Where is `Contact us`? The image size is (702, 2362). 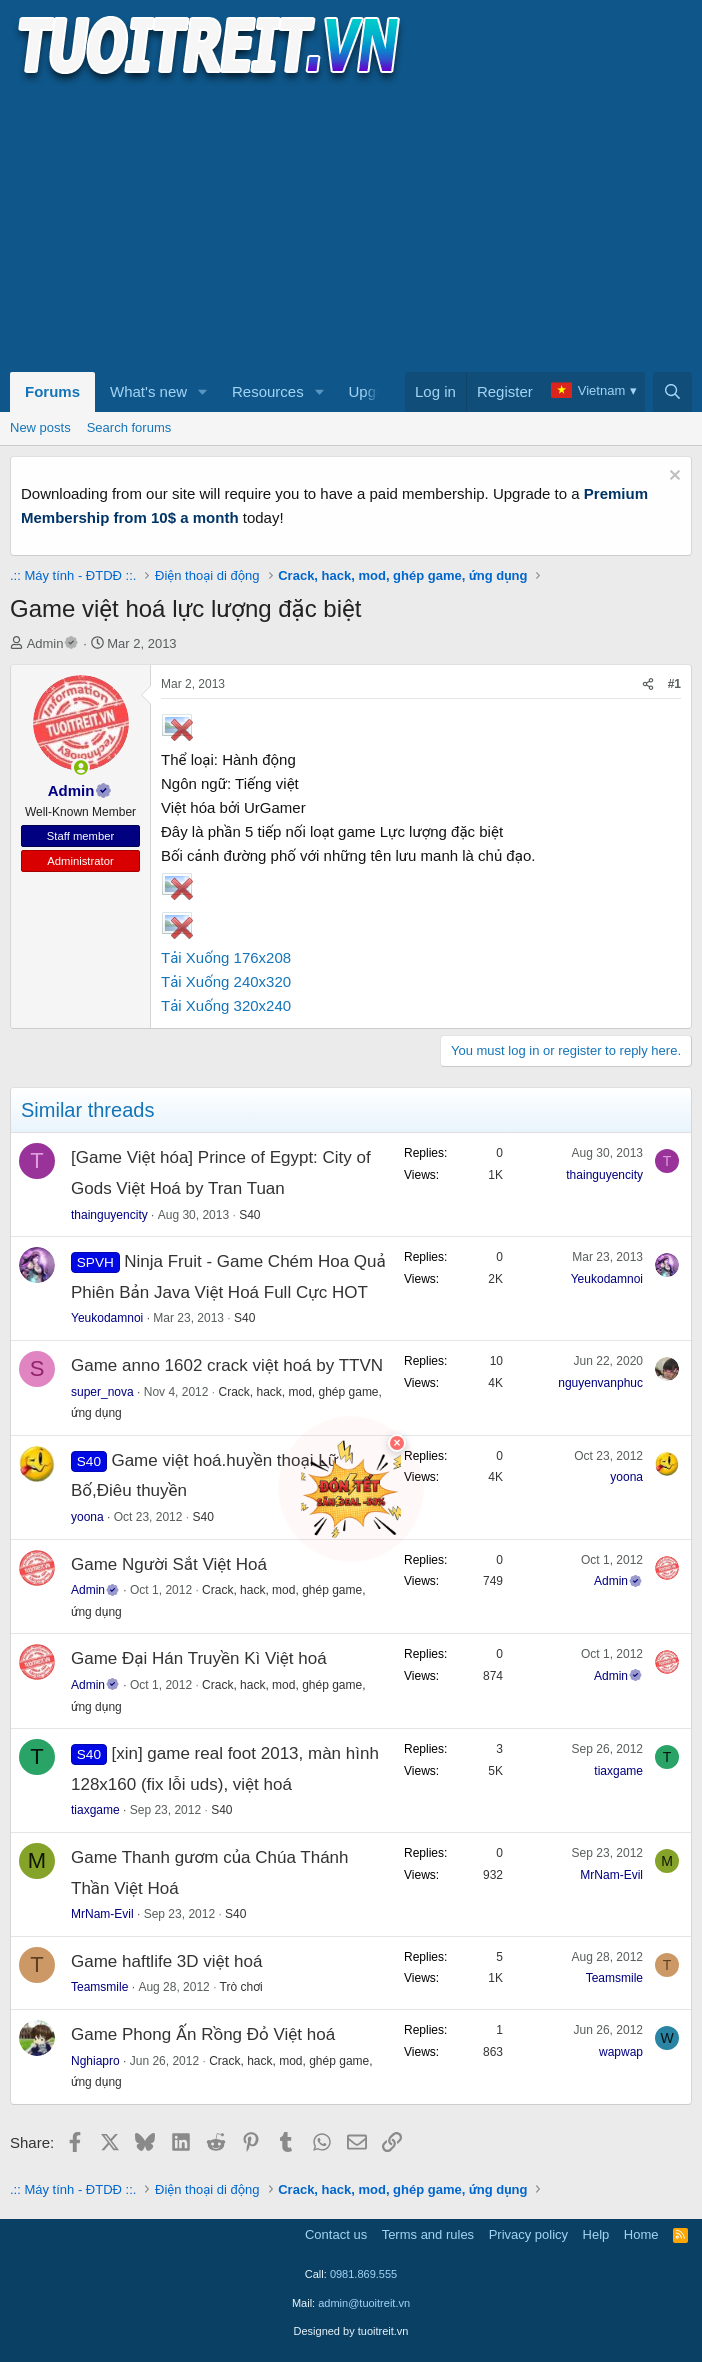
Contact us is located at coordinates (336, 2234).